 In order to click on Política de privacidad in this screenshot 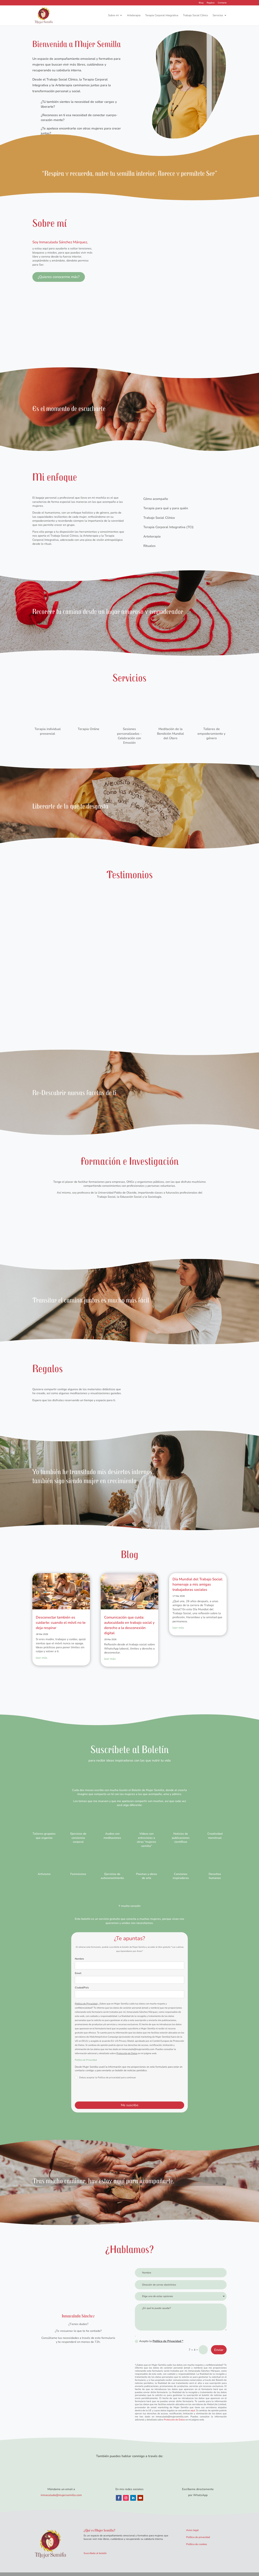, I will do `click(198, 2537)`.